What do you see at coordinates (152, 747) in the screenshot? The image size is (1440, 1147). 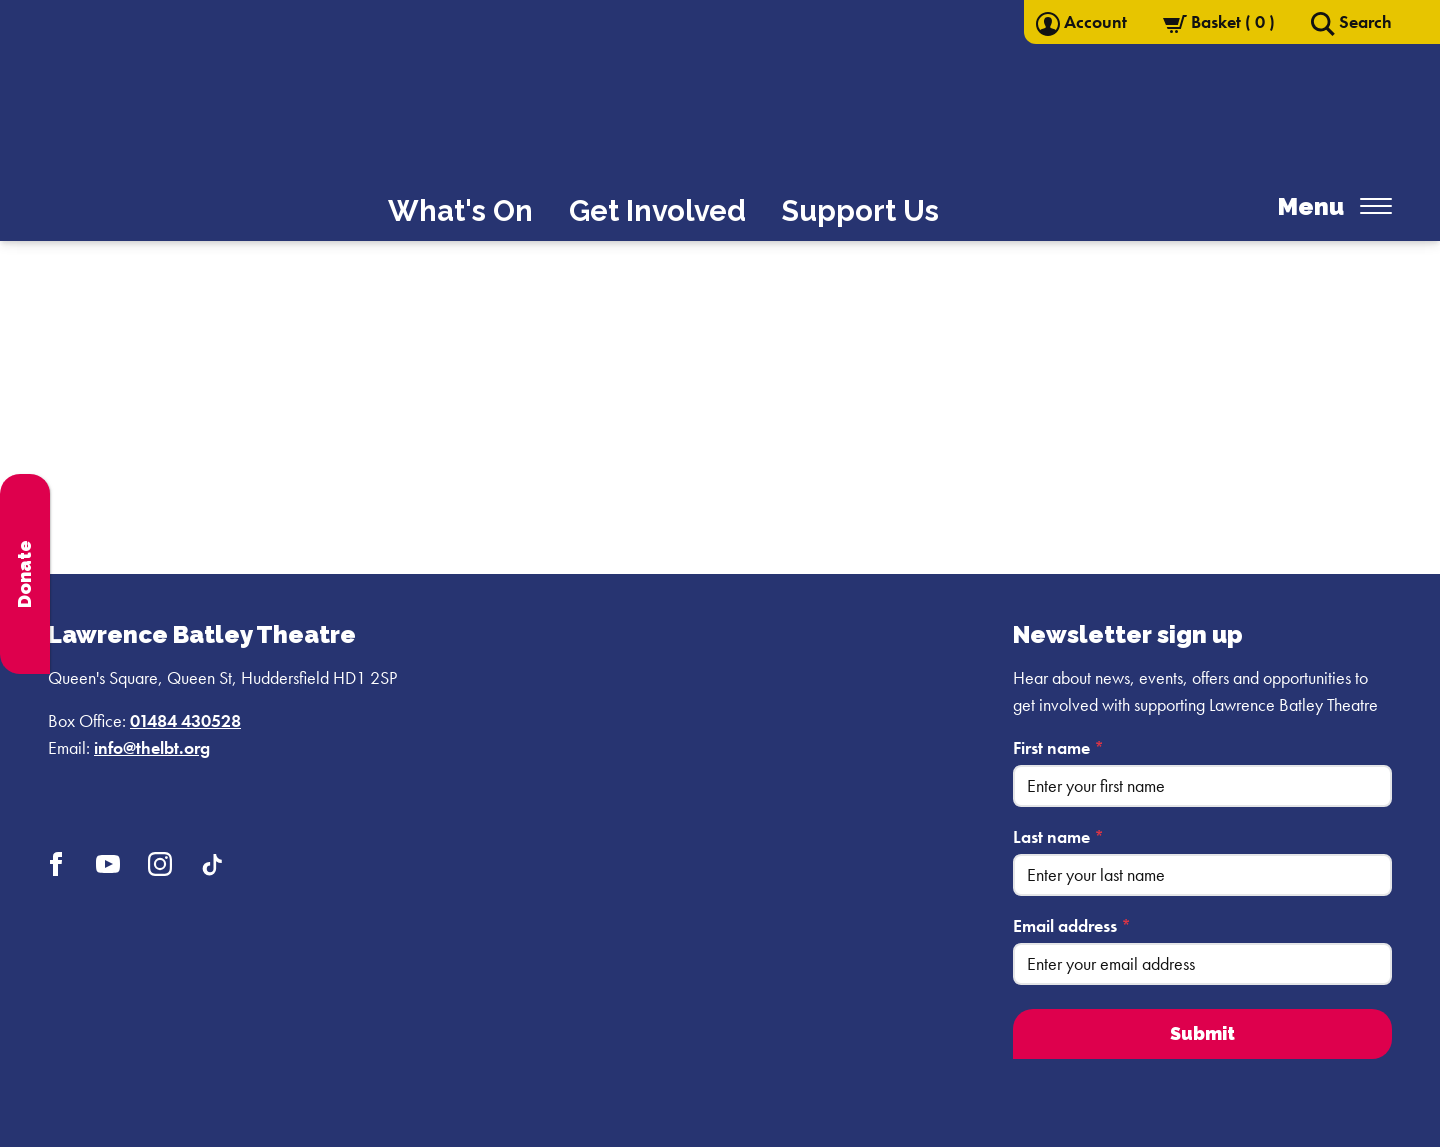 I see `info@thelbt.org` at bounding box center [152, 747].